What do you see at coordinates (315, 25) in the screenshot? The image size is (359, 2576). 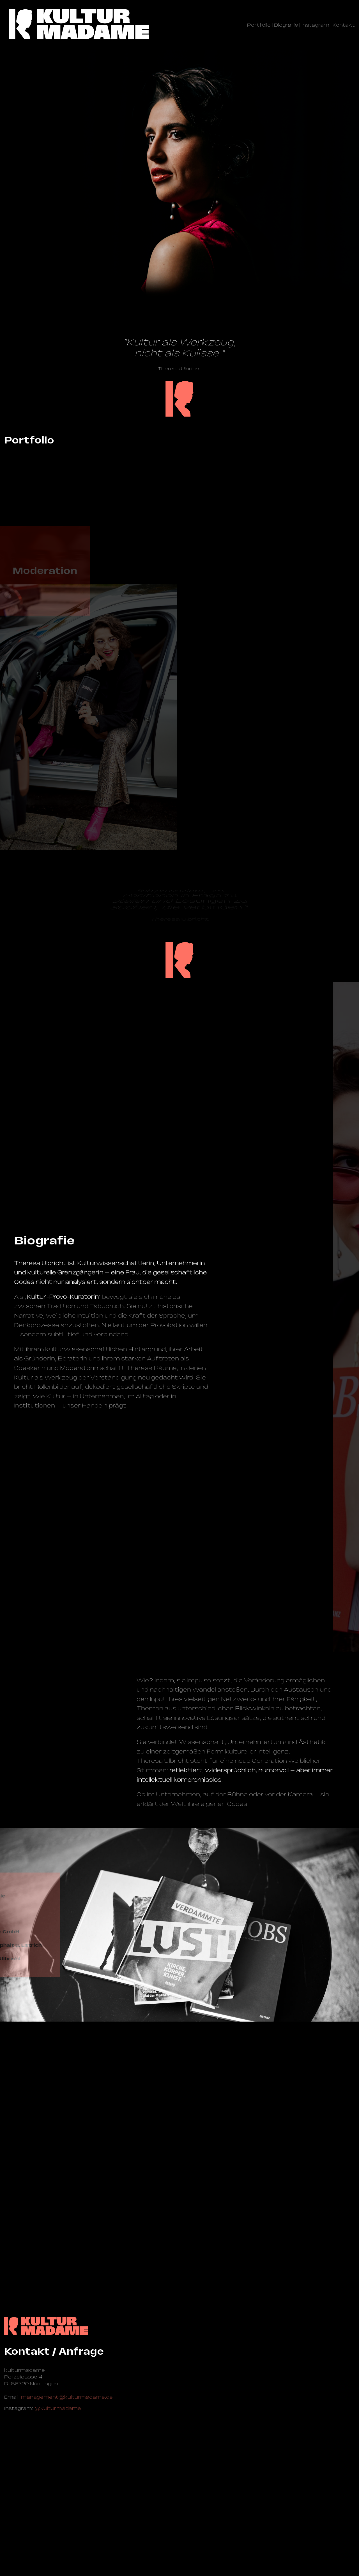 I see `Instagram` at bounding box center [315, 25].